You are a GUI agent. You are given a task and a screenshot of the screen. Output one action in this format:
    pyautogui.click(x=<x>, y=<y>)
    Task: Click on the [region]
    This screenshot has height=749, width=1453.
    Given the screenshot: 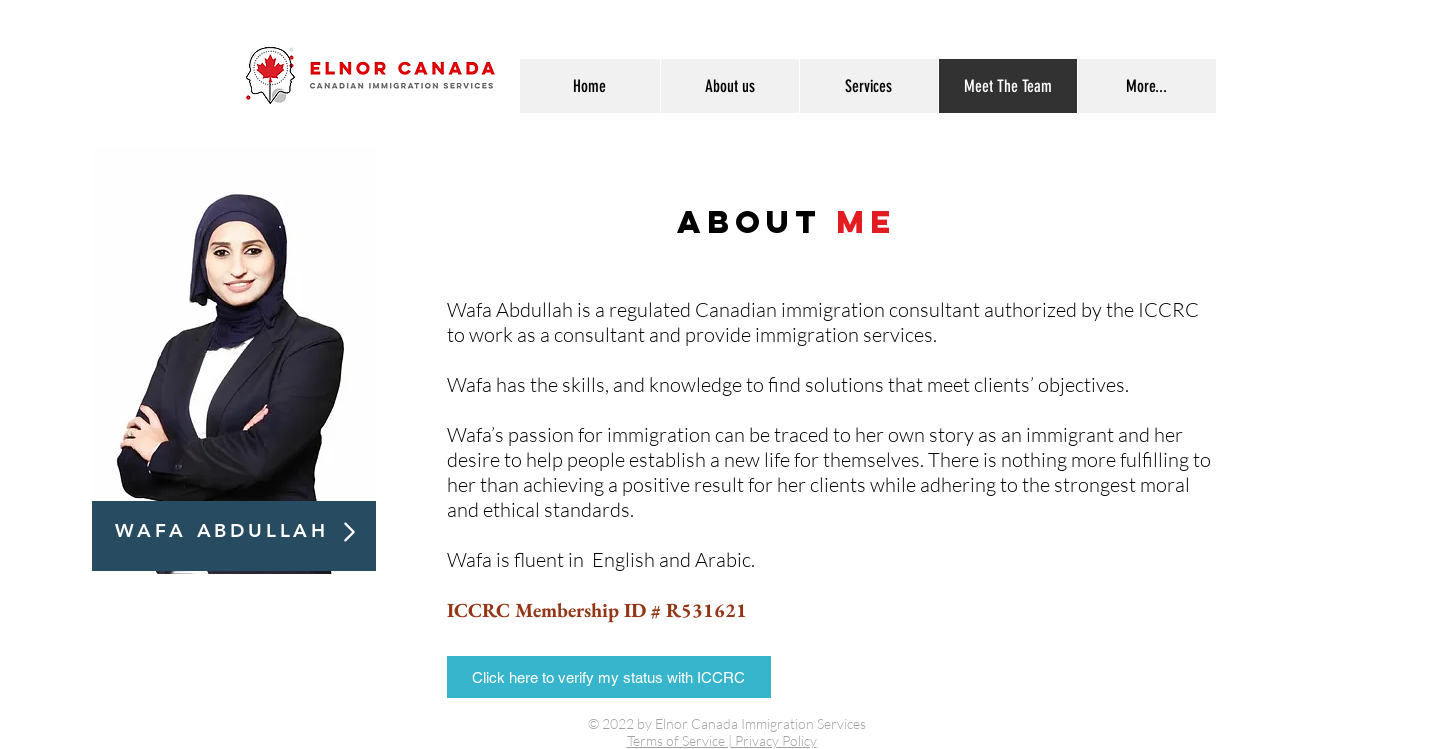 What is the action you would take?
    pyautogui.click(x=234, y=361)
    